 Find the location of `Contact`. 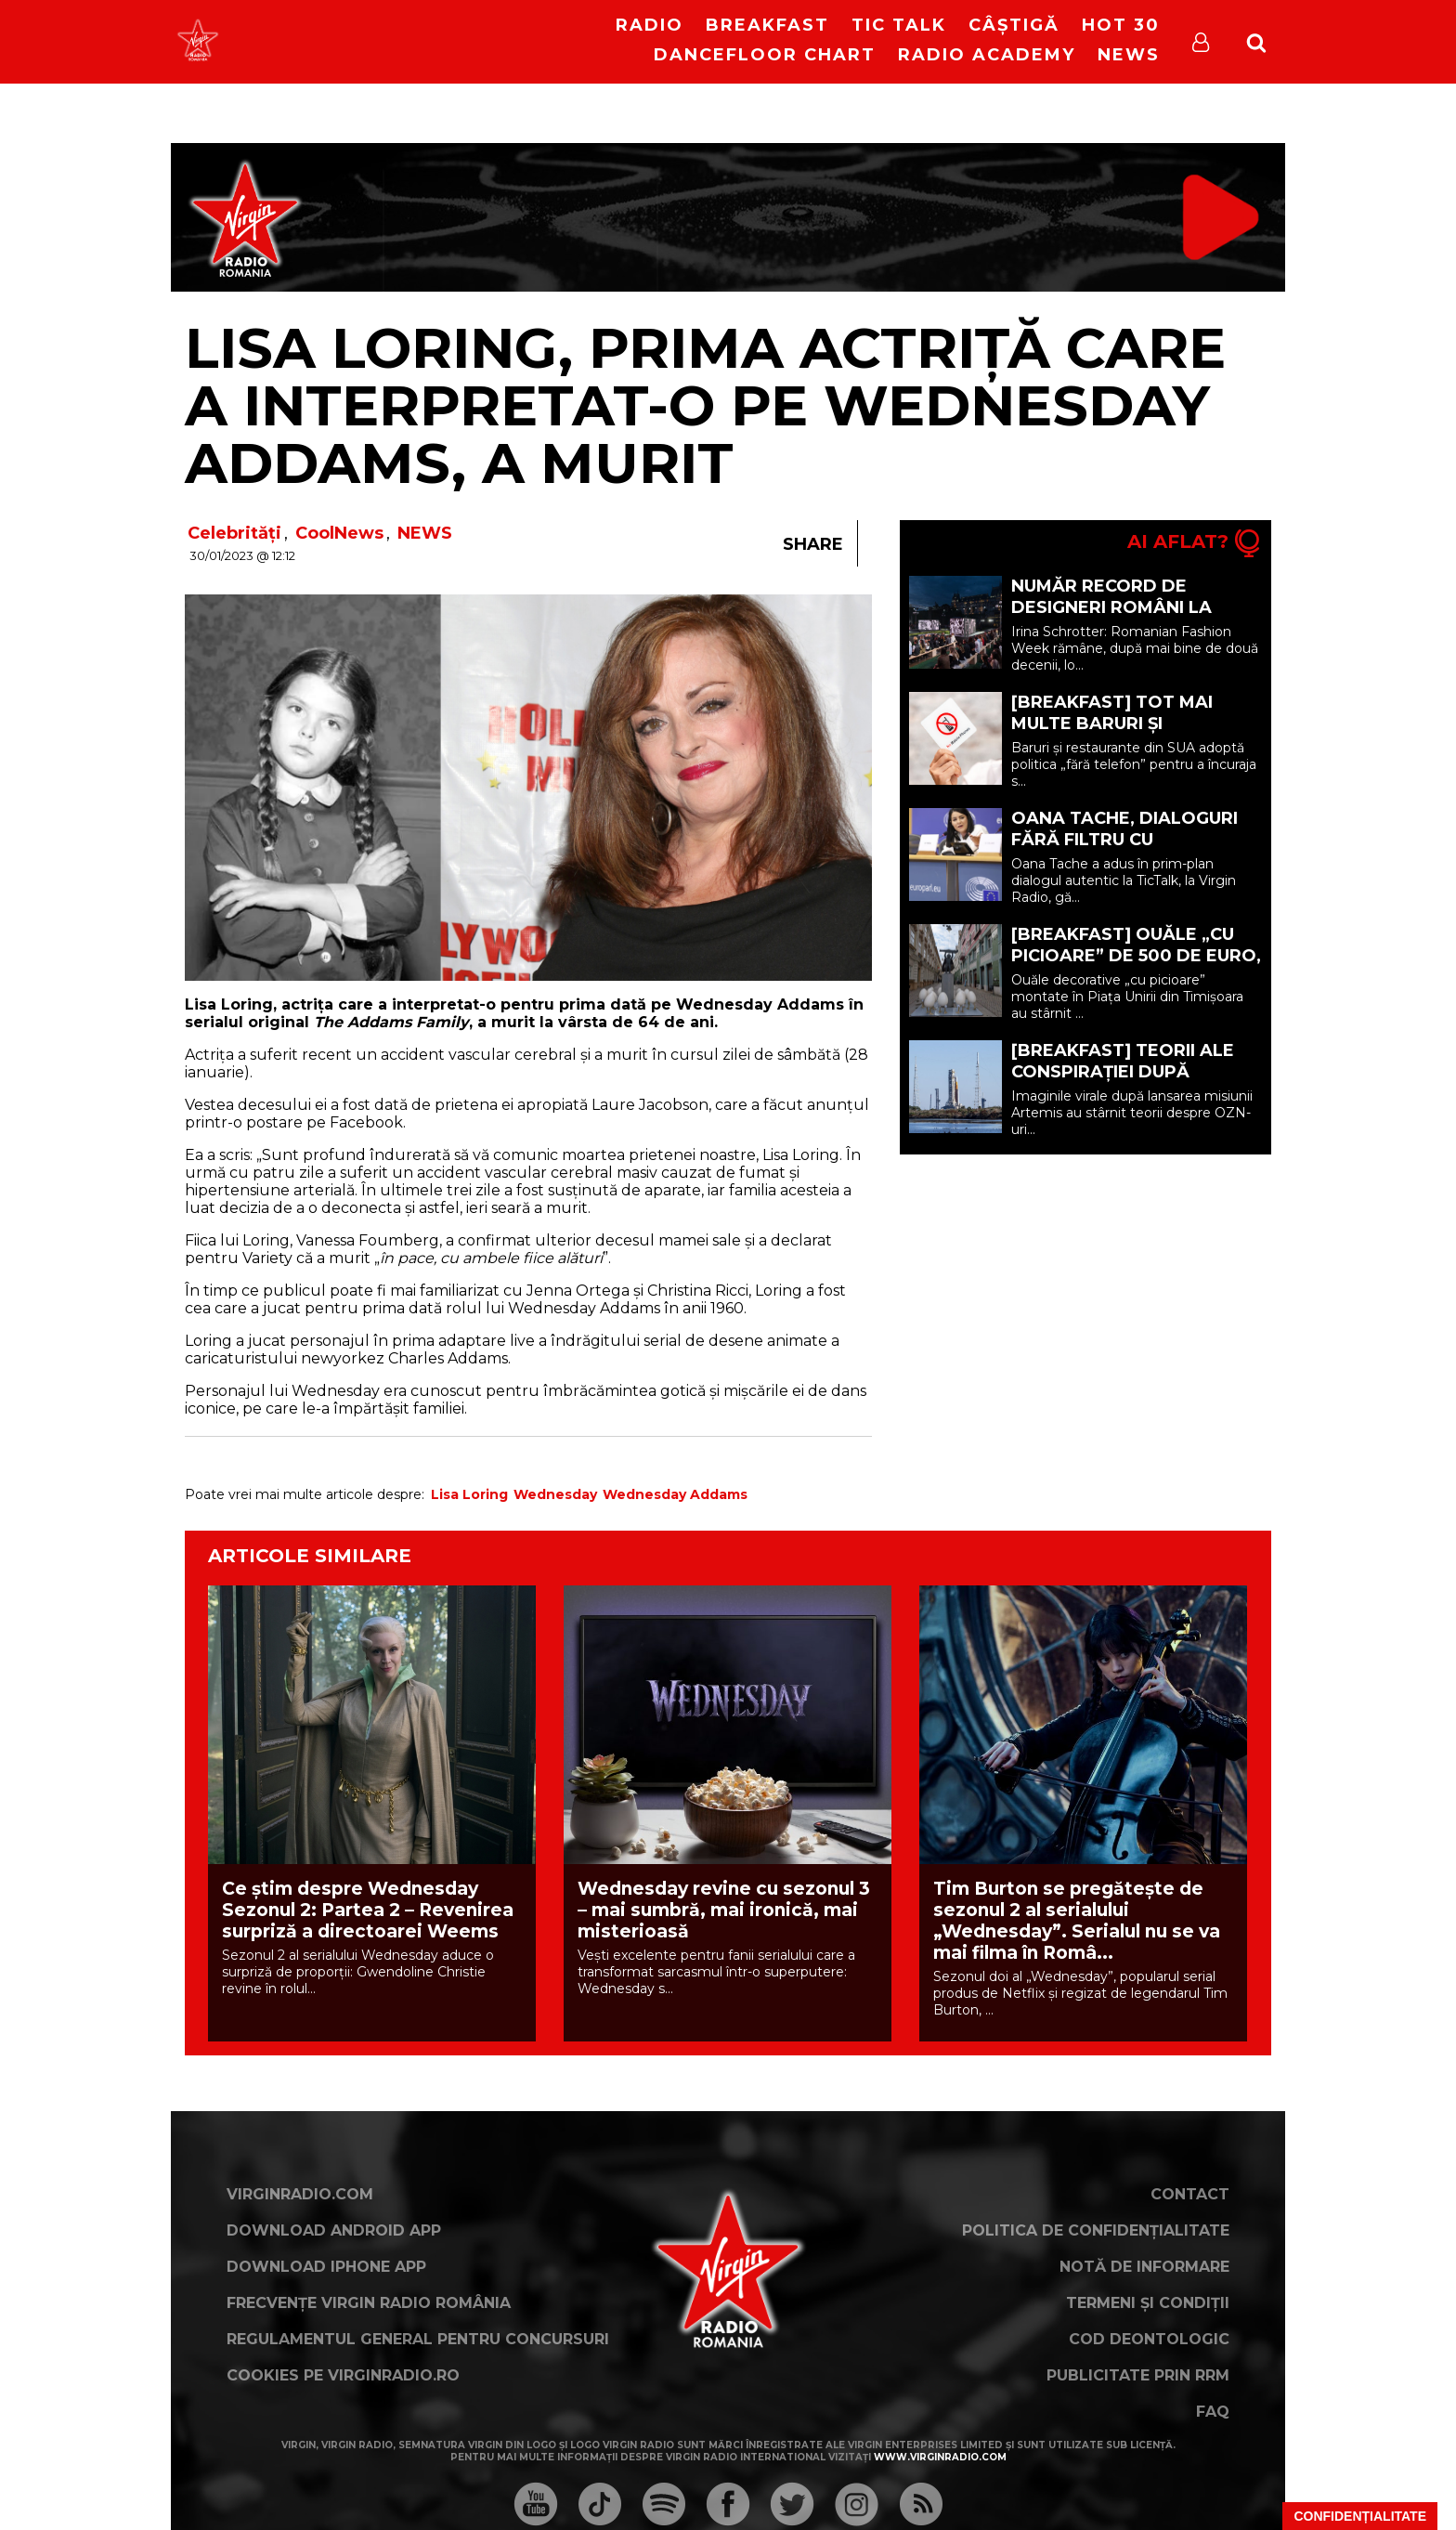

Contact is located at coordinates (1189, 2194).